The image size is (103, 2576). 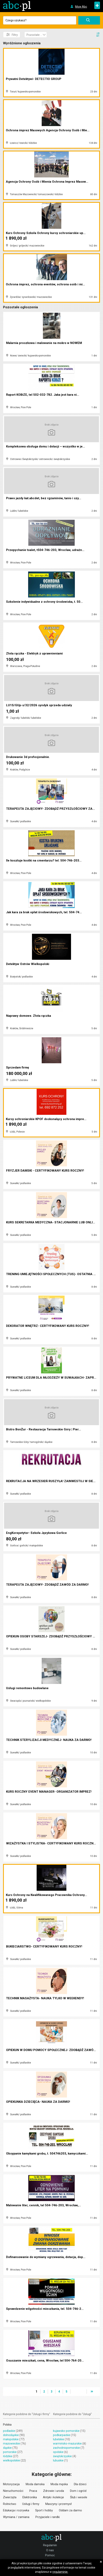 What do you see at coordinates (33, 2491) in the screenshot?
I see `Praca` at bounding box center [33, 2491].